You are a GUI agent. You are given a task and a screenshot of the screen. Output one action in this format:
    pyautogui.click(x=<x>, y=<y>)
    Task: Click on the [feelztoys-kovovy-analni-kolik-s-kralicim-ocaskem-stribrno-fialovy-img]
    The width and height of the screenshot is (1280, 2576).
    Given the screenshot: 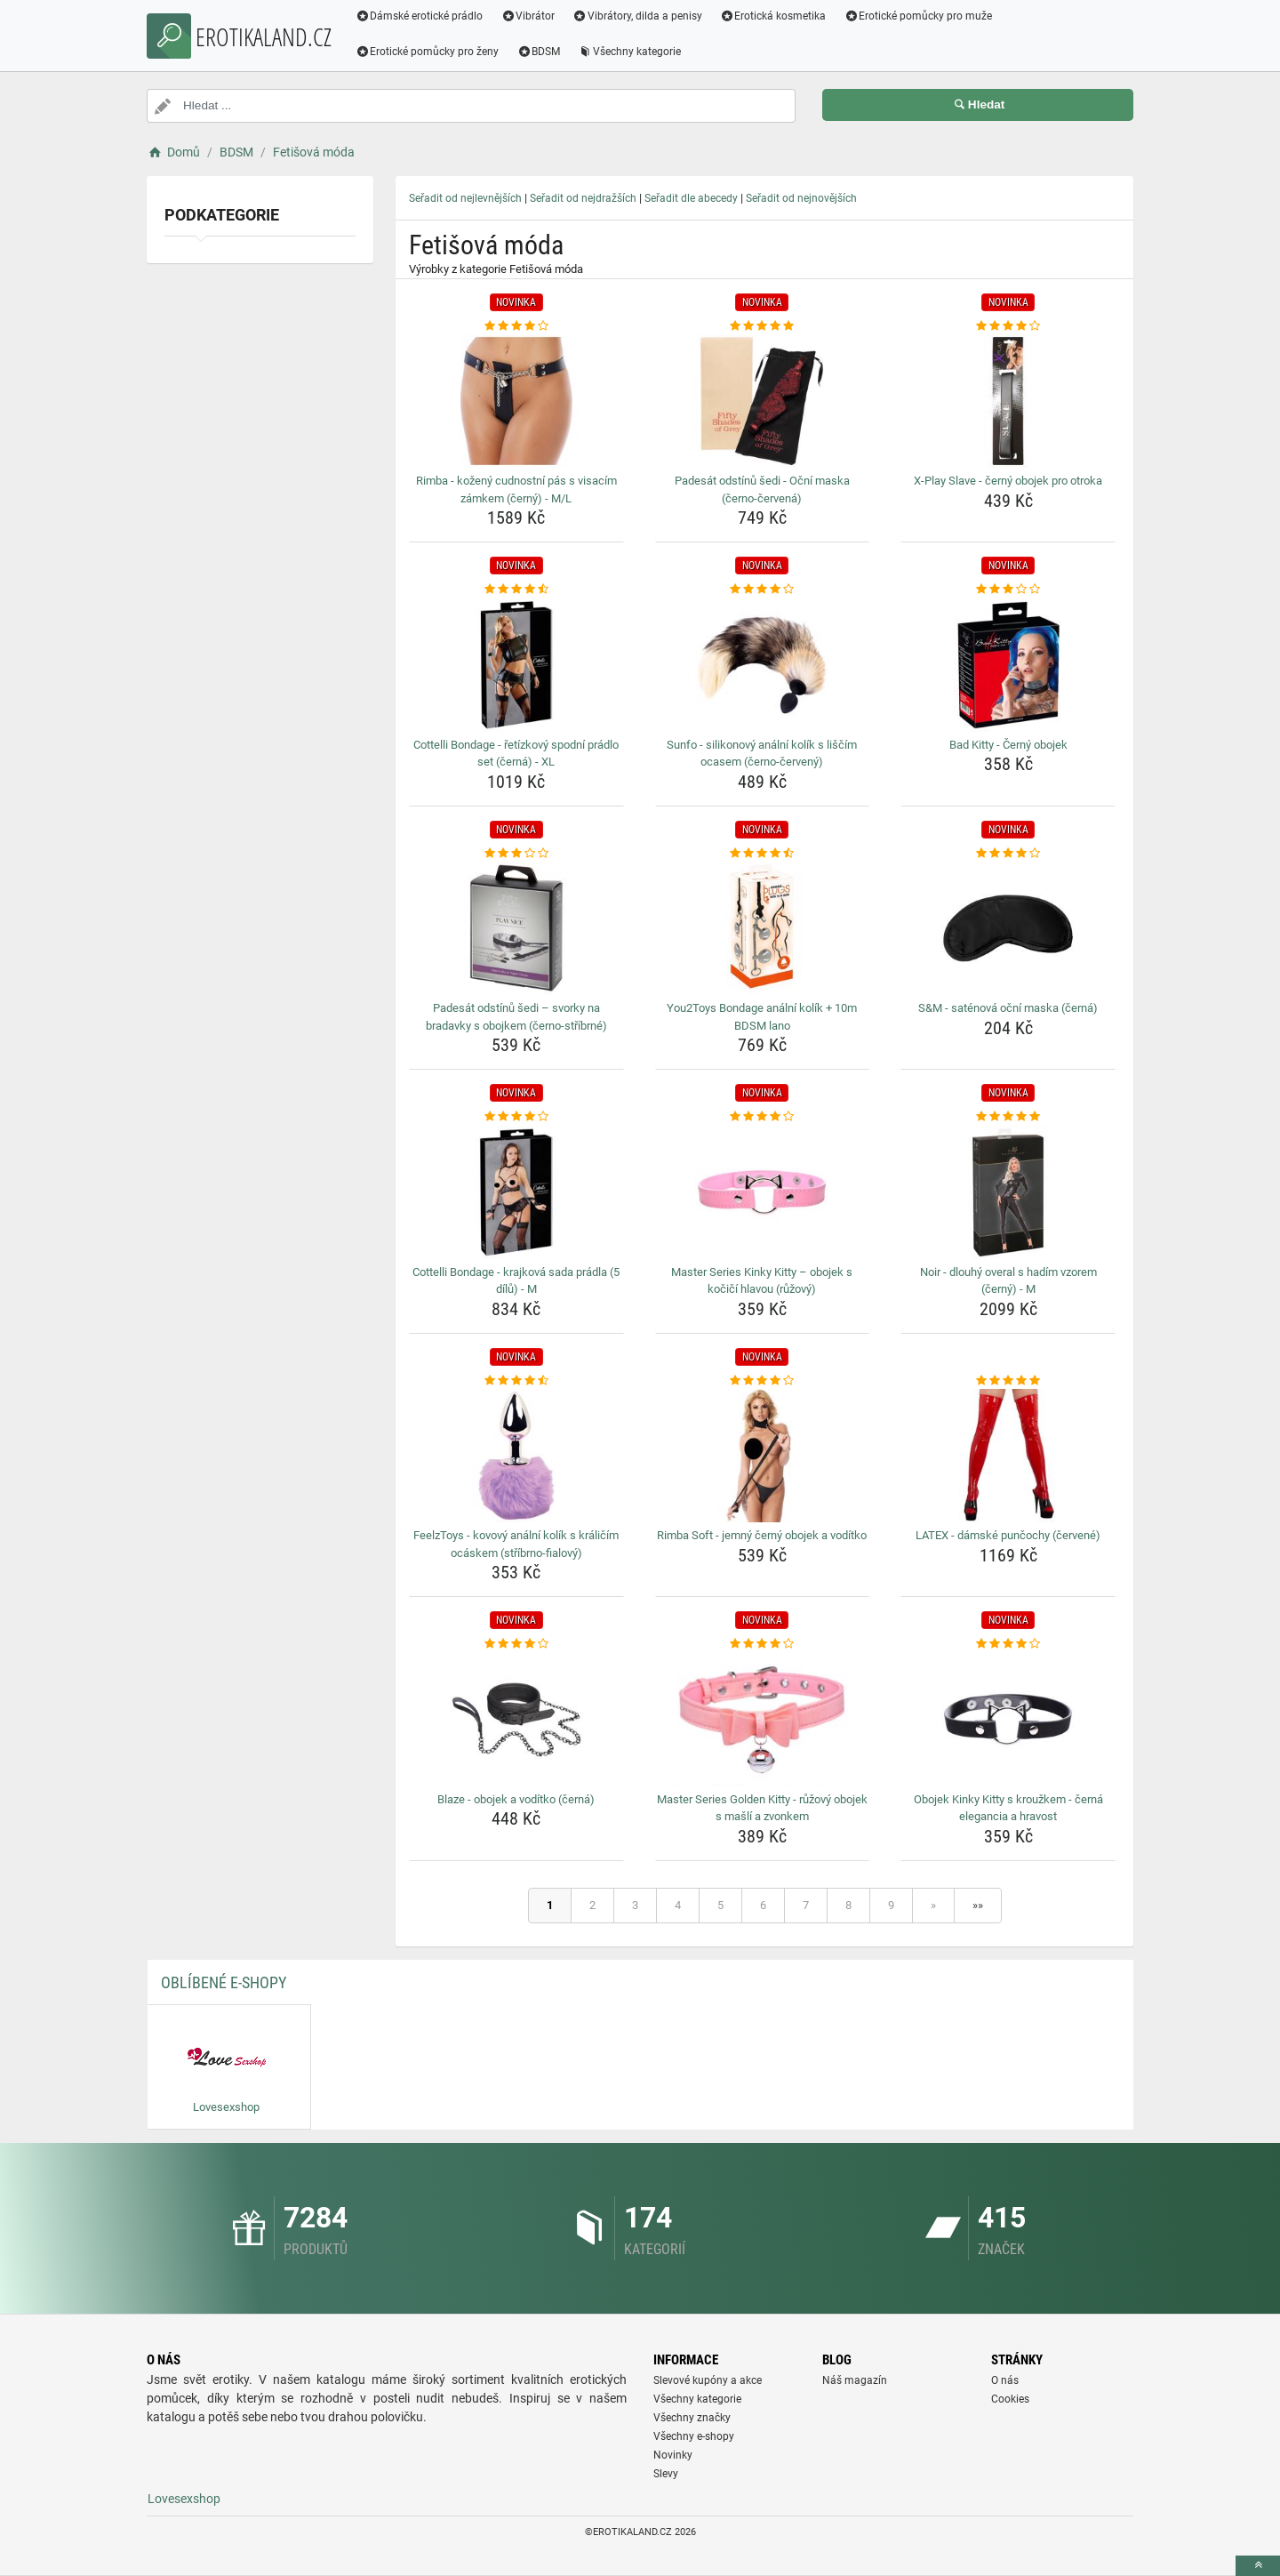 What is the action you would take?
    pyautogui.click(x=516, y=1455)
    